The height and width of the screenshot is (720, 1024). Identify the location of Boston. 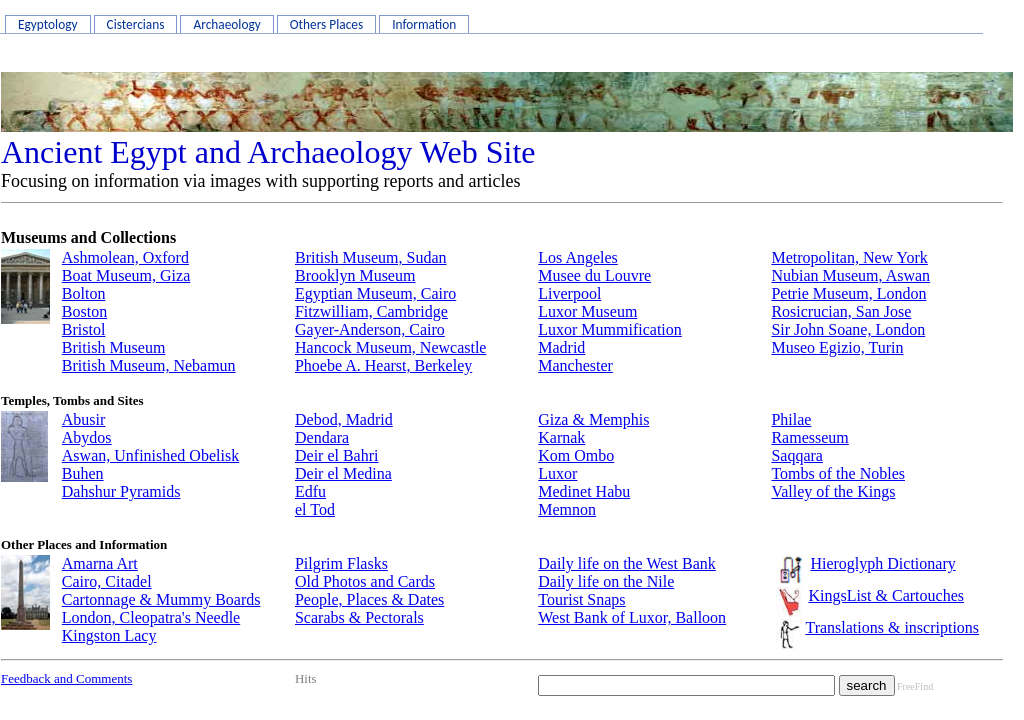
(84, 311).